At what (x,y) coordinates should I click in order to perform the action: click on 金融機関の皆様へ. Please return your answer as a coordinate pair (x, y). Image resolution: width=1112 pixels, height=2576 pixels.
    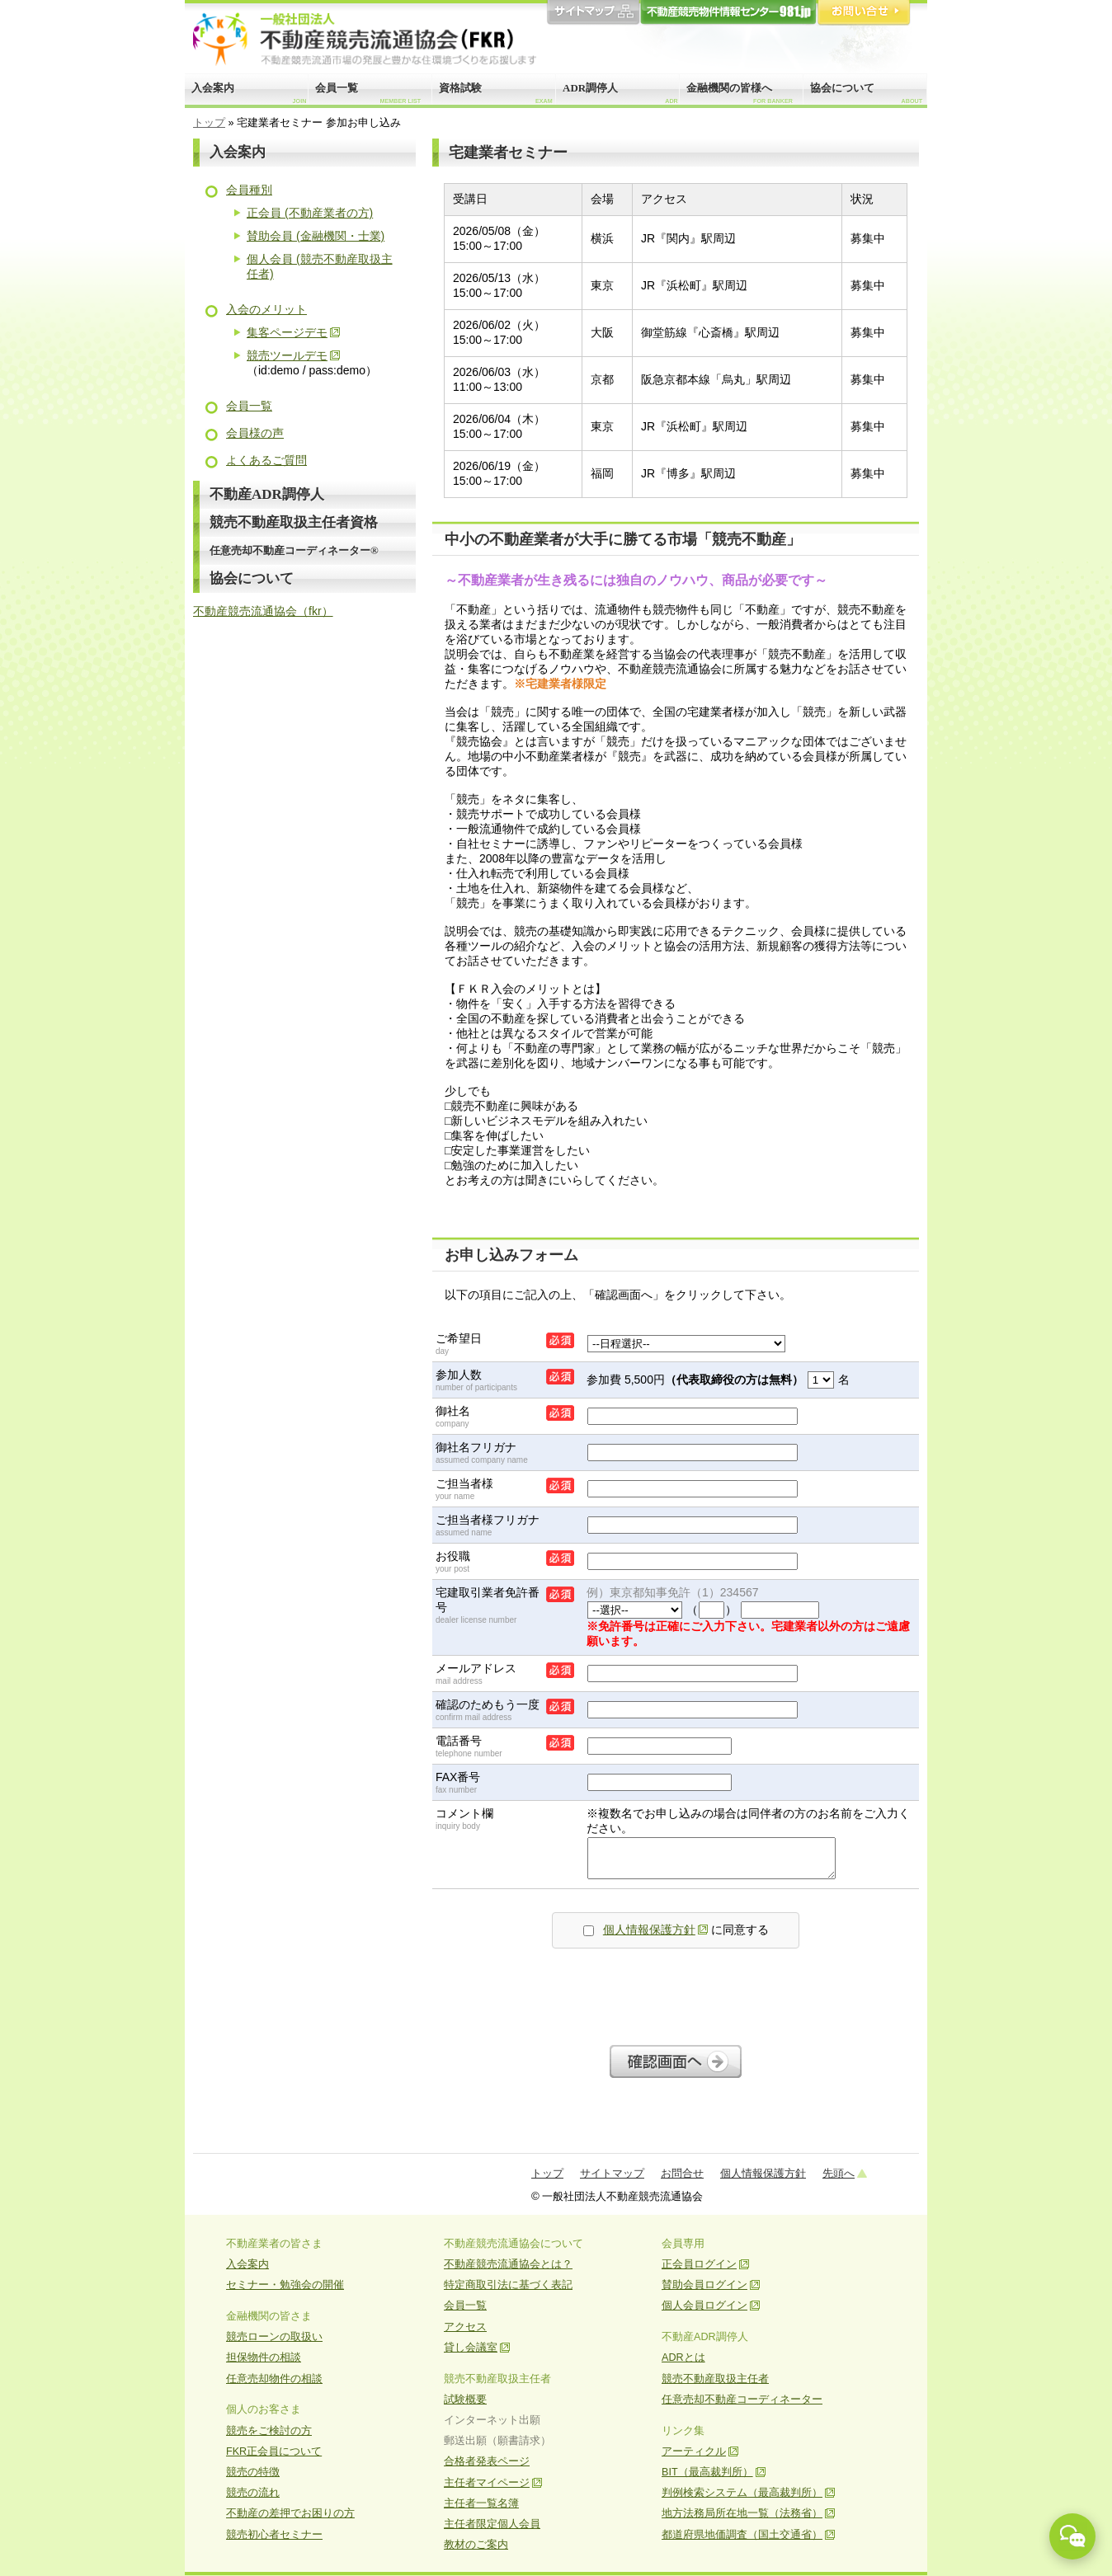
    Looking at the image, I should click on (739, 93).